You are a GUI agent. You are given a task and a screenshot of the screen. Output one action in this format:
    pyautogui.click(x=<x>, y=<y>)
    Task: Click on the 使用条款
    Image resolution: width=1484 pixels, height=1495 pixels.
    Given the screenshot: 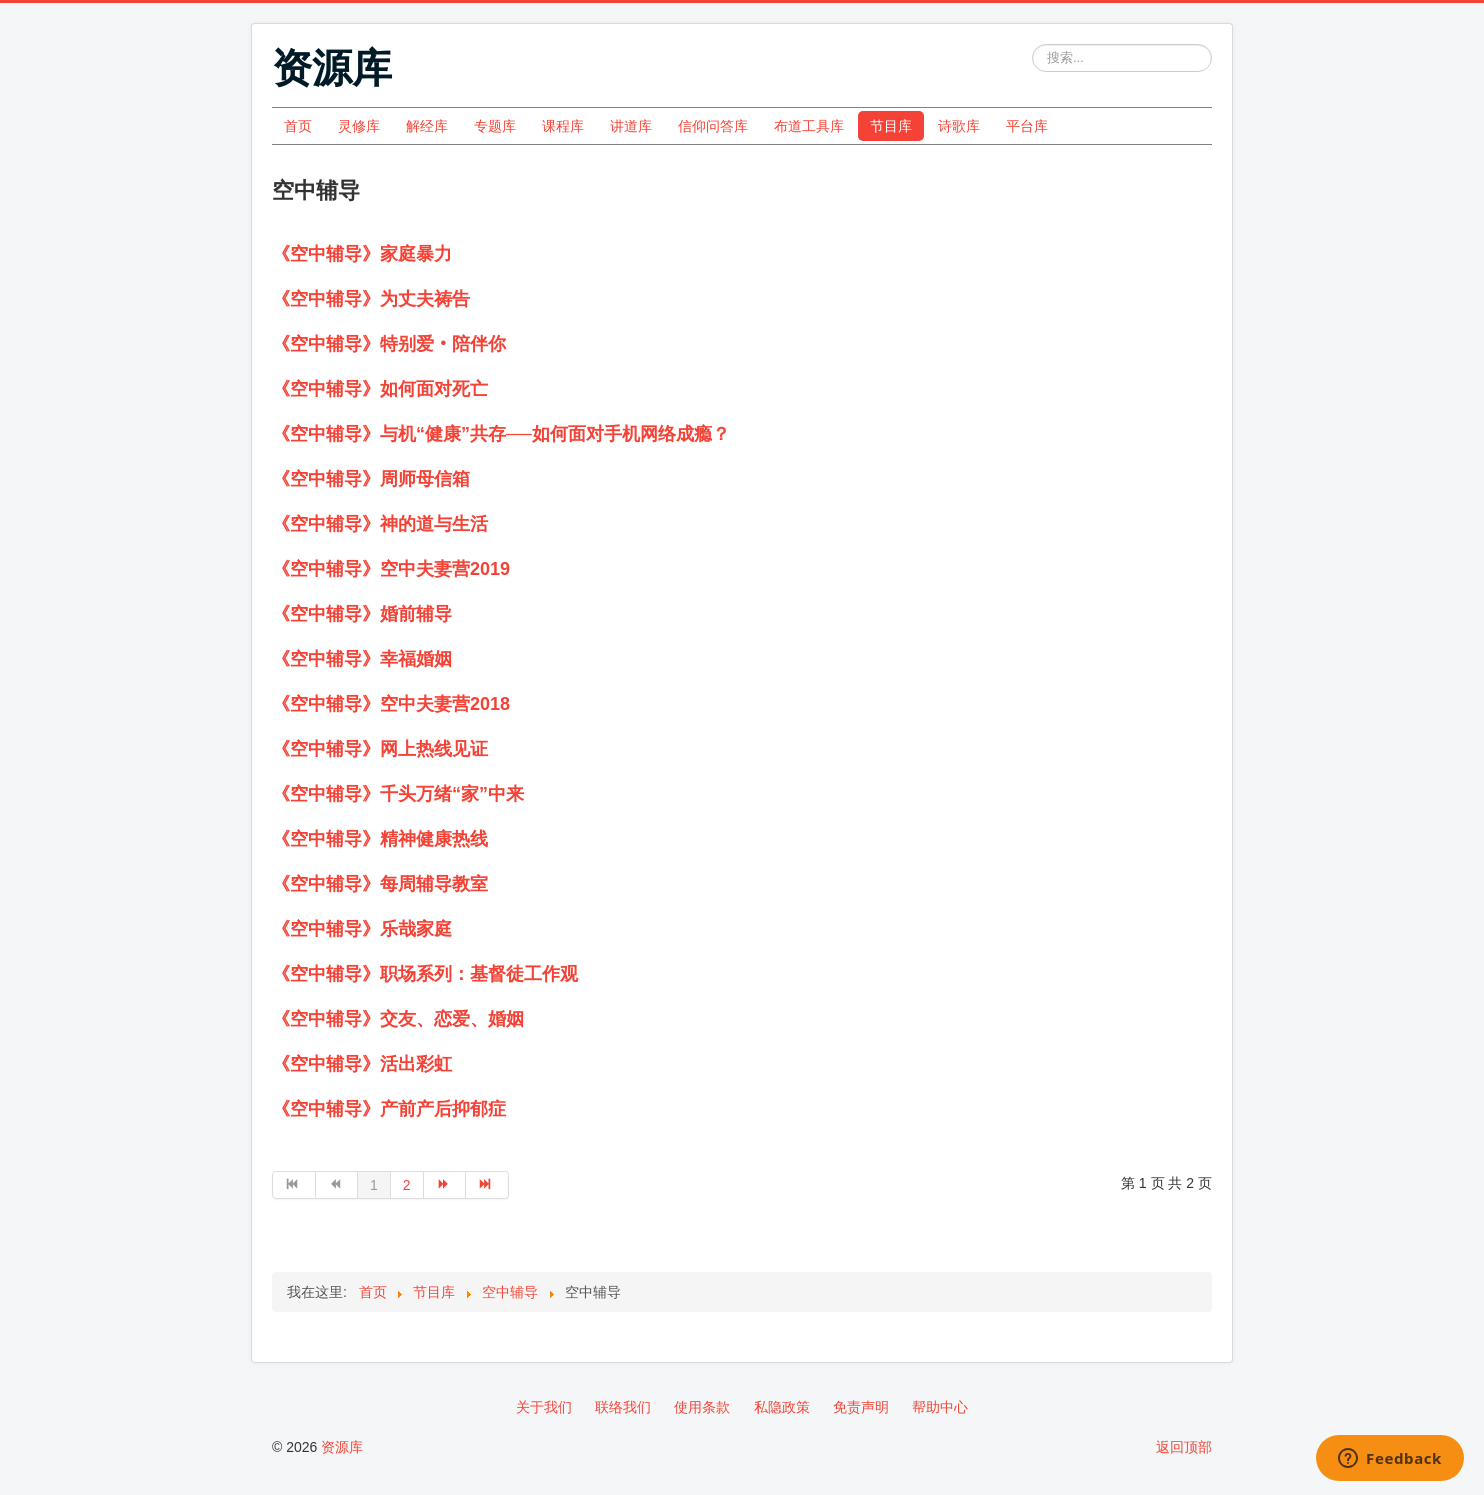 What is the action you would take?
    pyautogui.click(x=702, y=1407)
    